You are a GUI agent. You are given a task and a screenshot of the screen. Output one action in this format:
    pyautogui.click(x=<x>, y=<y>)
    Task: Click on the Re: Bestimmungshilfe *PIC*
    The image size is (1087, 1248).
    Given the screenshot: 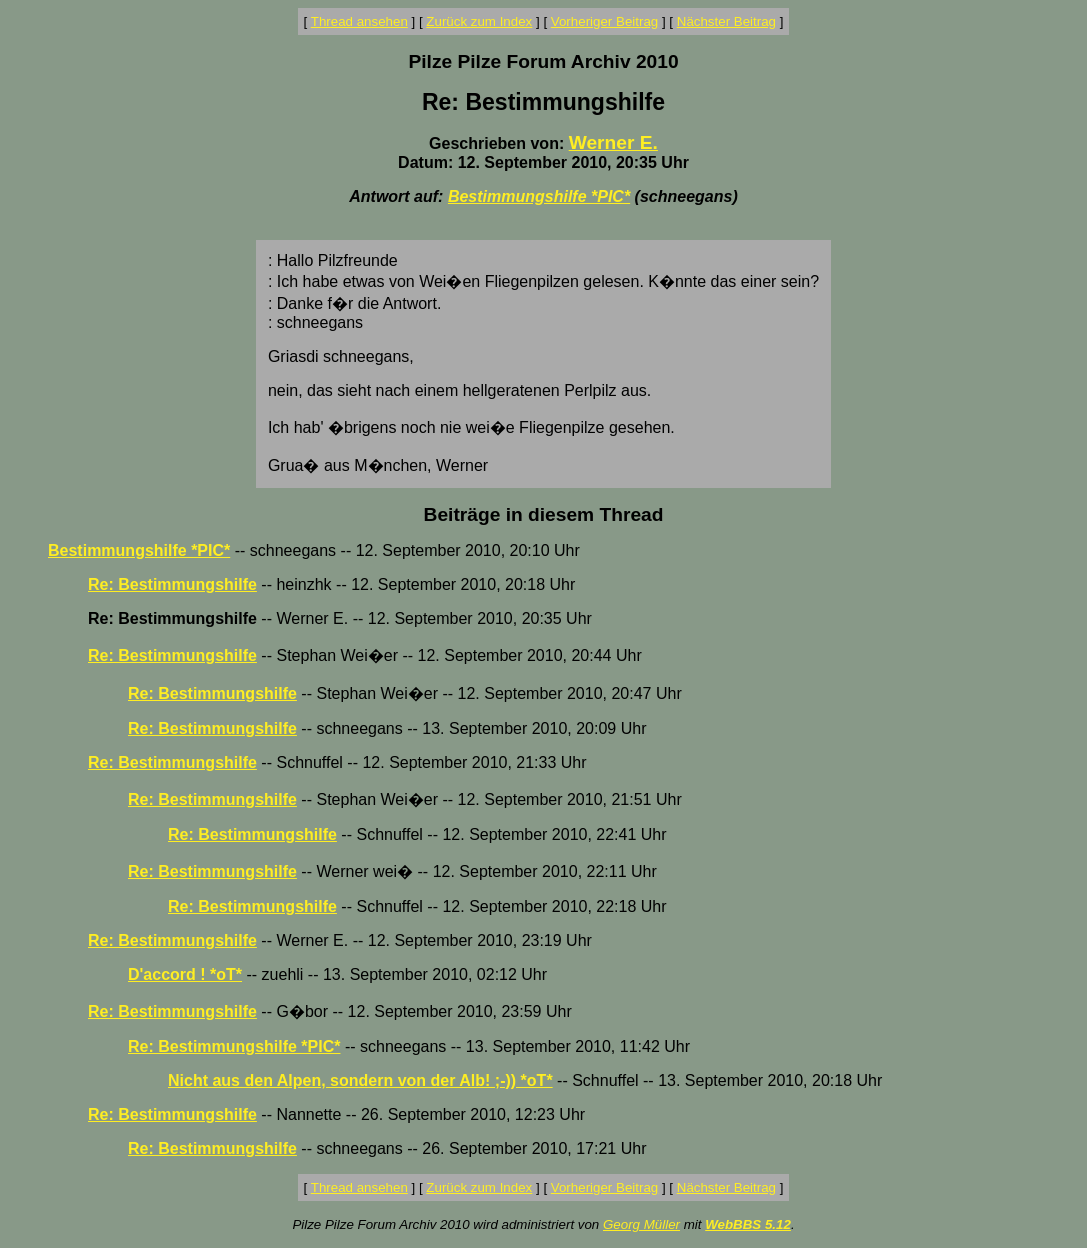 What is the action you would take?
    pyautogui.click(x=234, y=1046)
    